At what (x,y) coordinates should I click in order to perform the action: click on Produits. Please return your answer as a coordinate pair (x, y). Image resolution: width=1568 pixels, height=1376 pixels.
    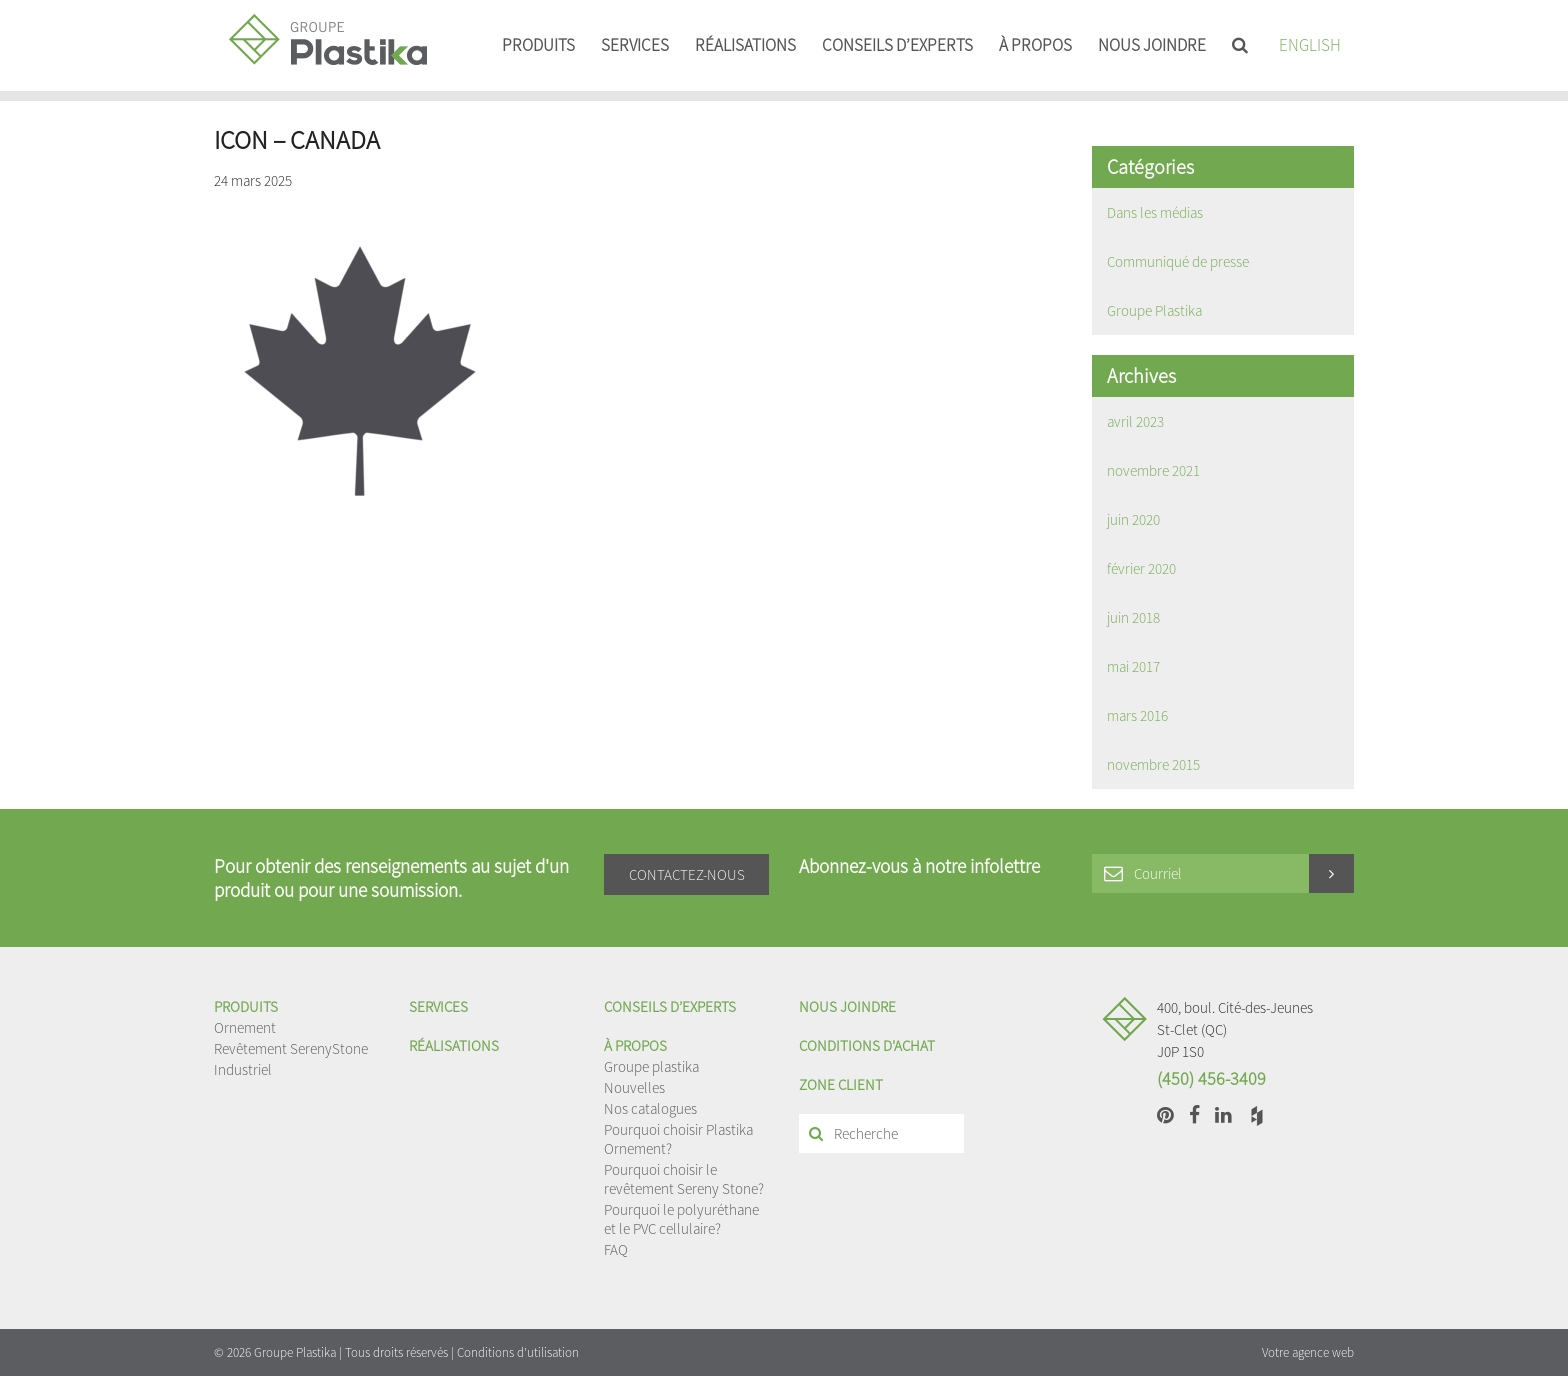
    Looking at the image, I should click on (538, 45).